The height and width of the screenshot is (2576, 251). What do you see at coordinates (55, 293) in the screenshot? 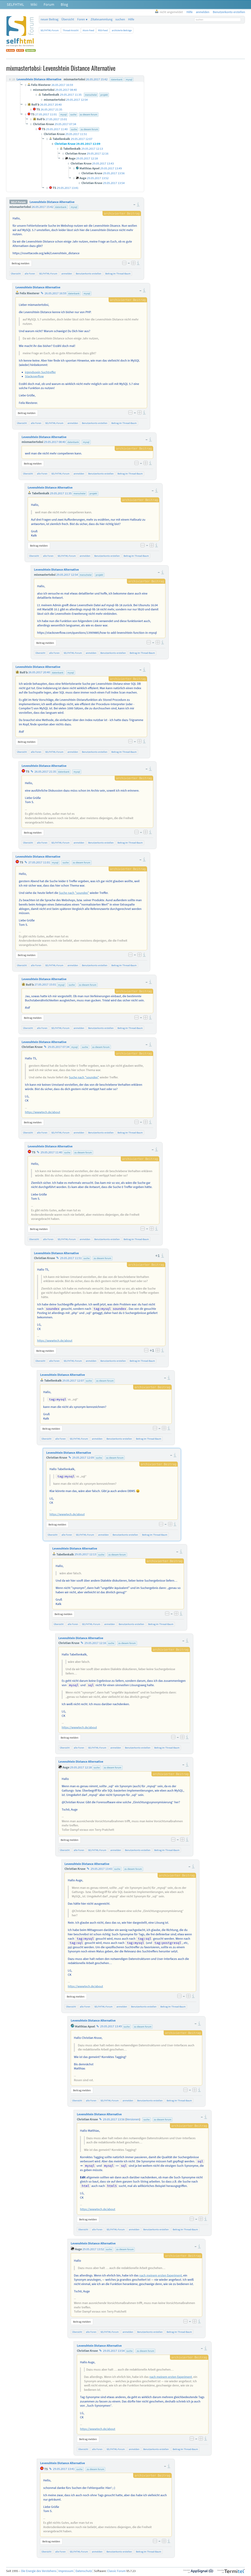
I see `26.05.2017 16:59` at bounding box center [55, 293].